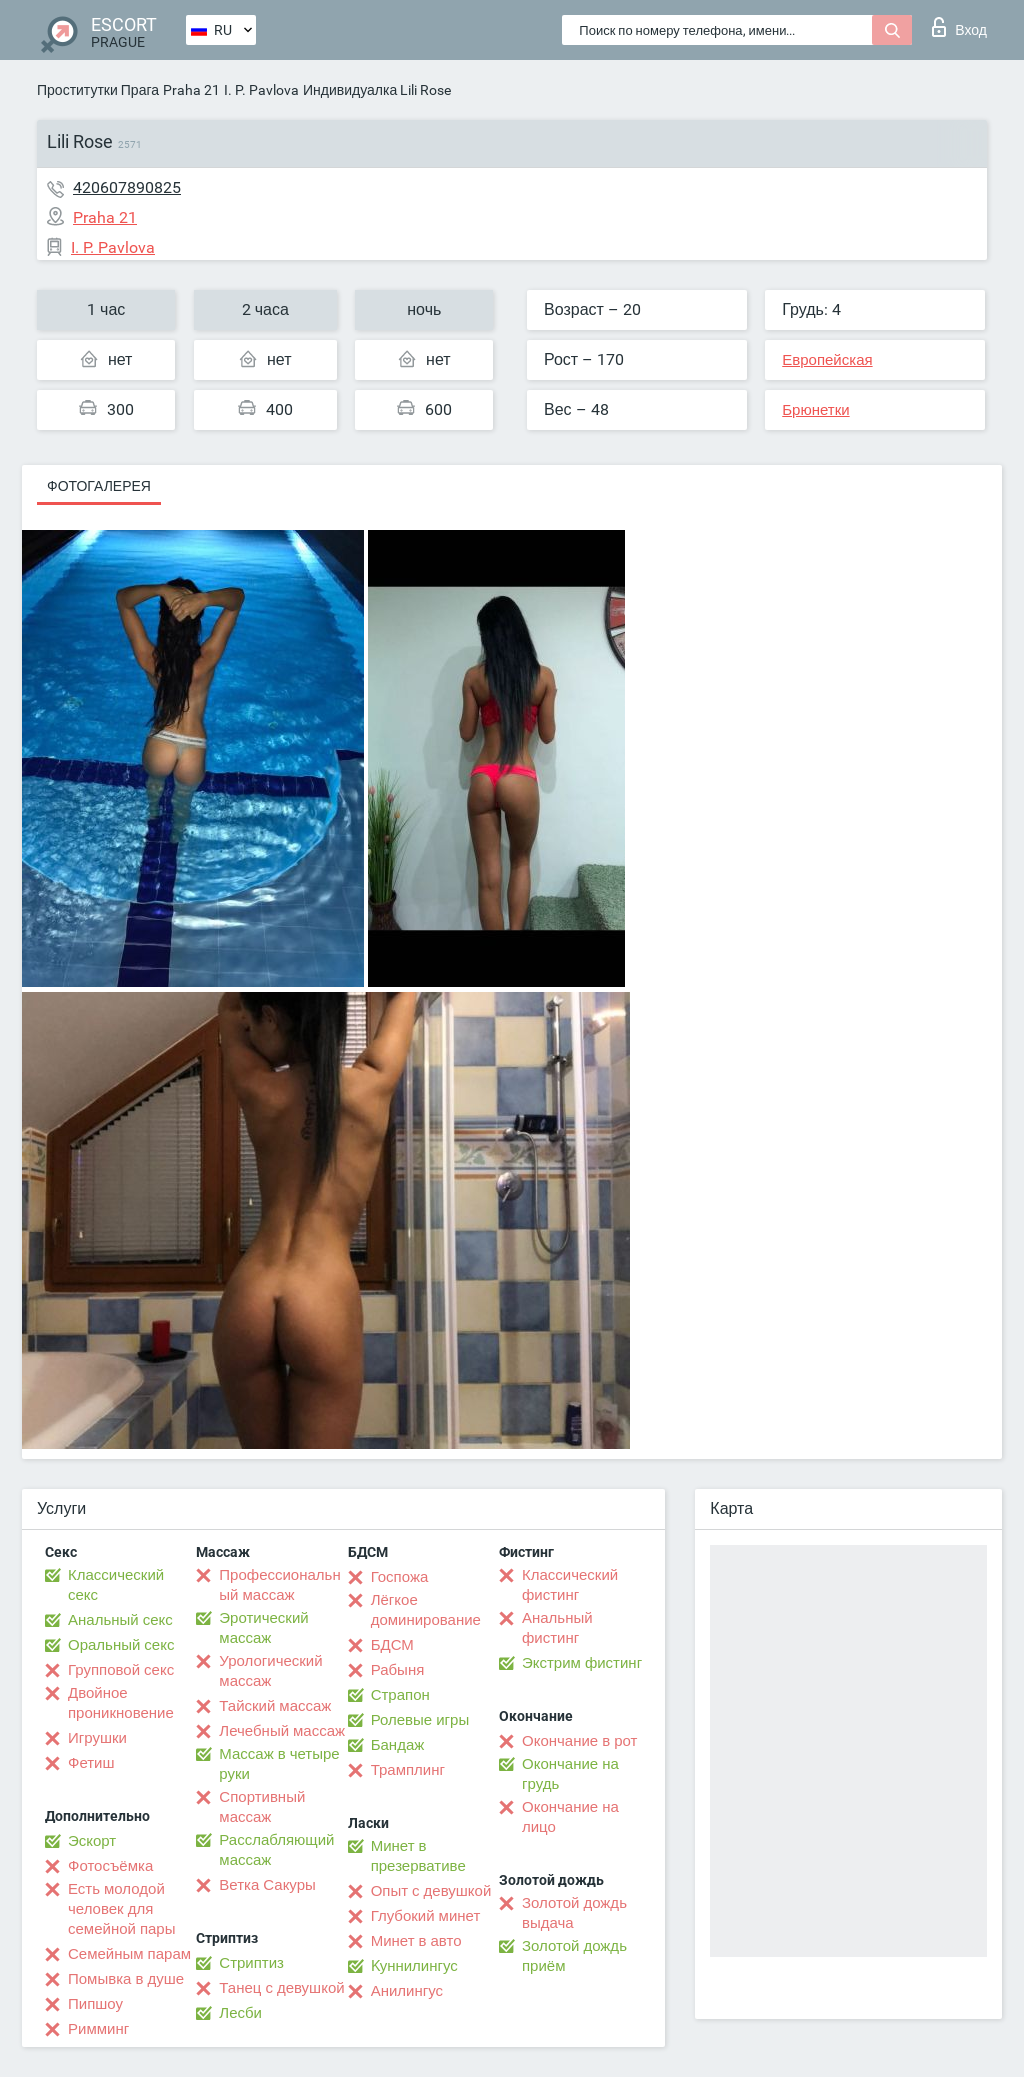  Describe the element at coordinates (91, 1763) in the screenshot. I see `Фетиш` at that location.